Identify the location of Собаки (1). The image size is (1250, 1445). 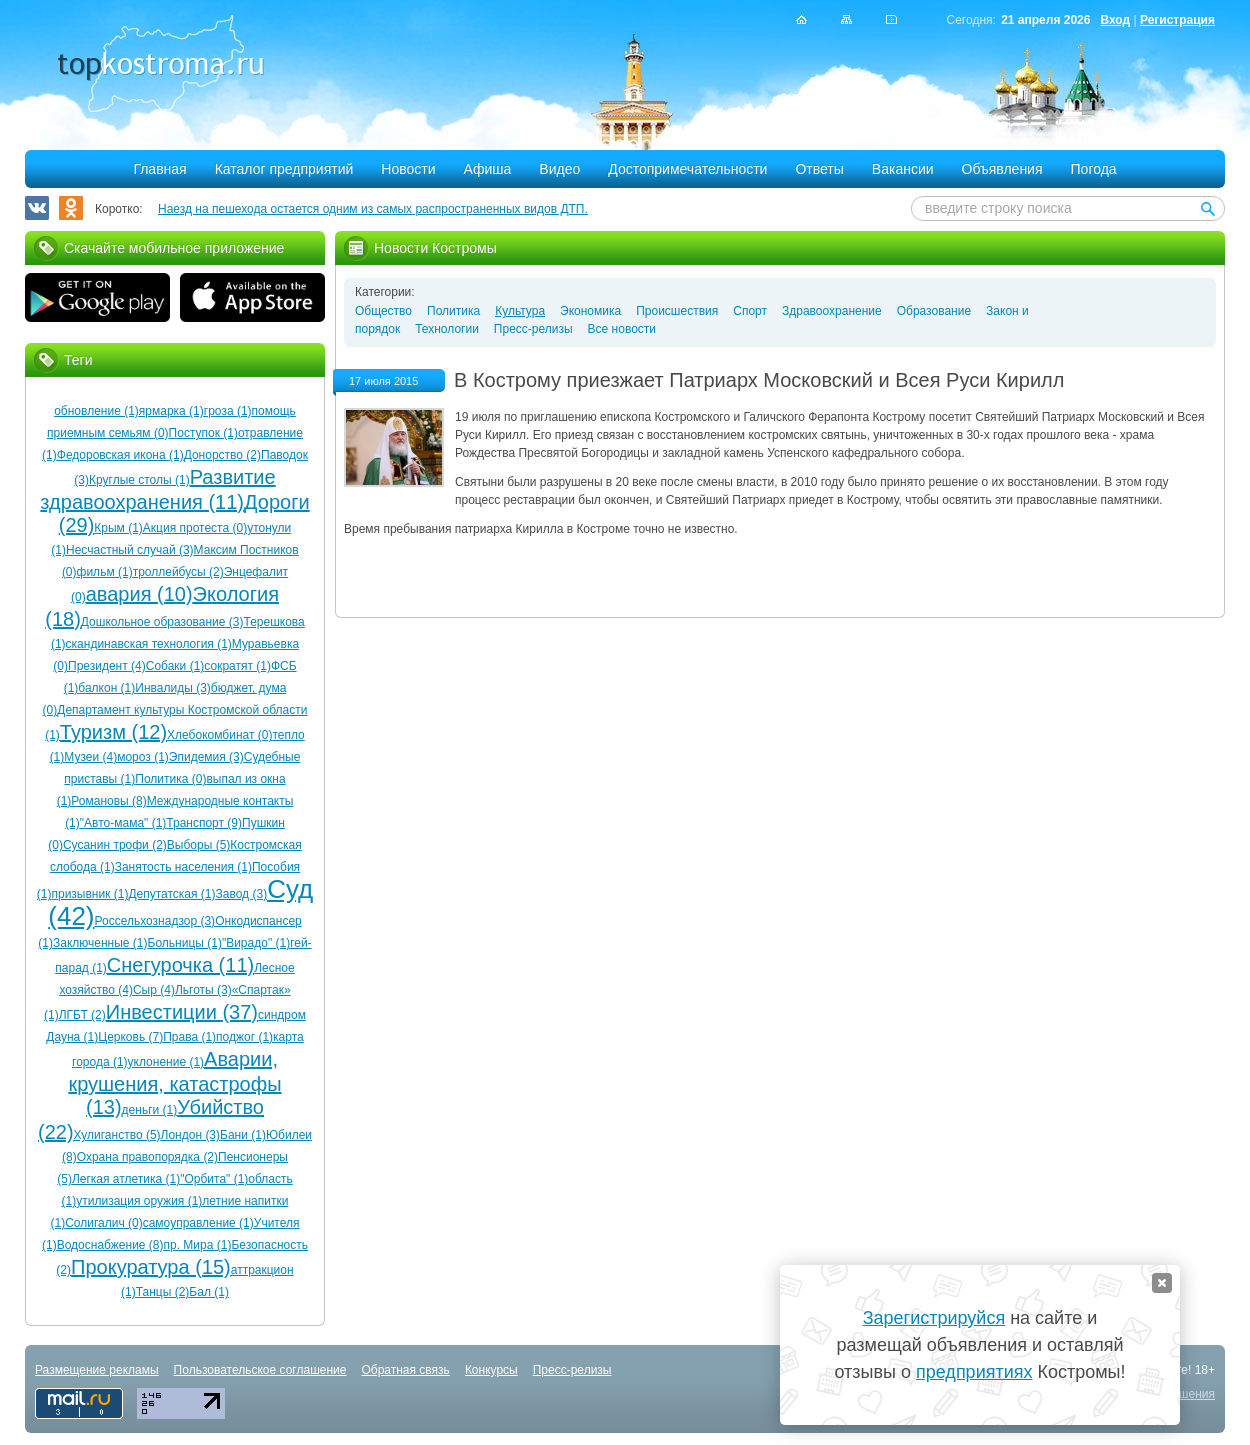
(175, 666).